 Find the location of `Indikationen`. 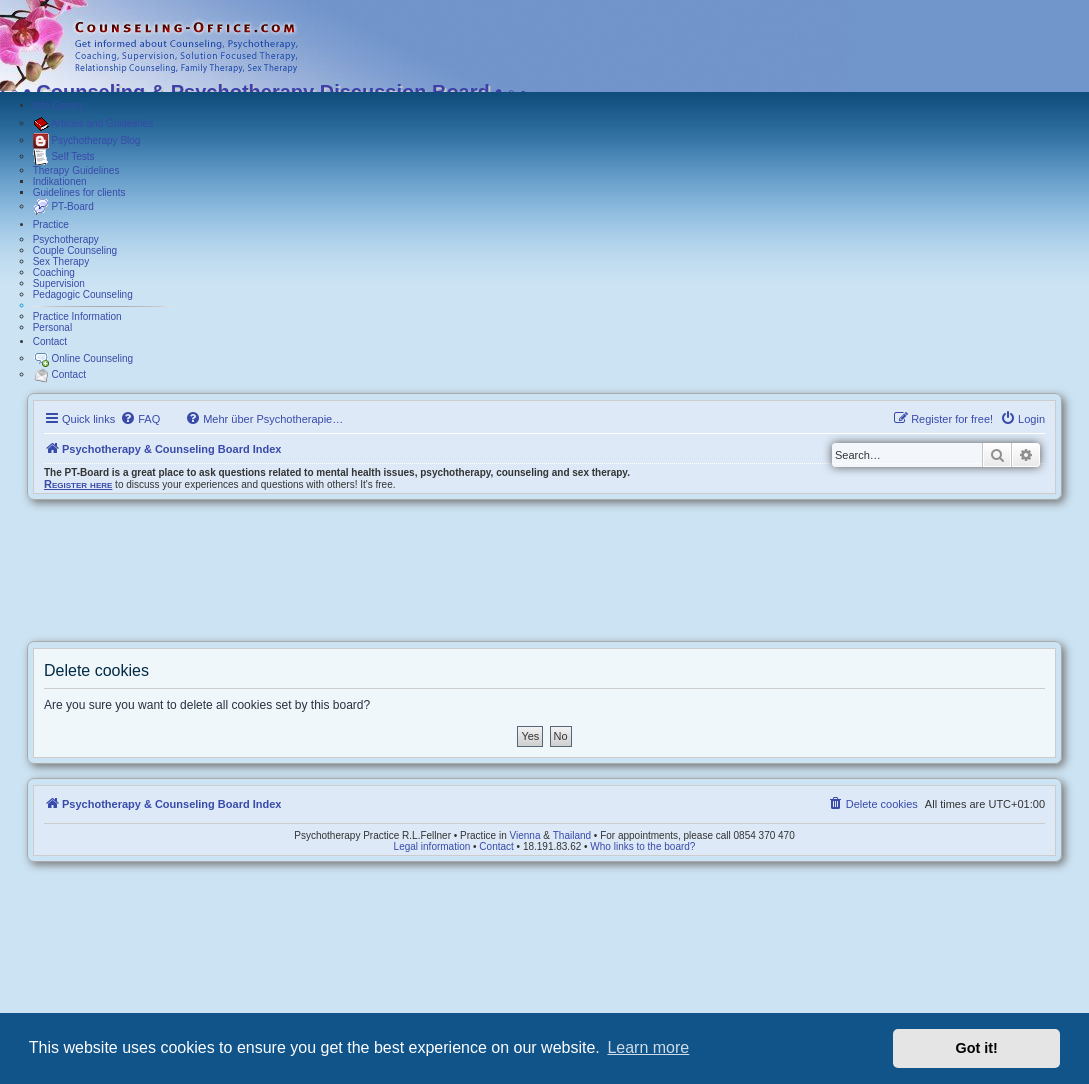

Indikationen is located at coordinates (60, 181).